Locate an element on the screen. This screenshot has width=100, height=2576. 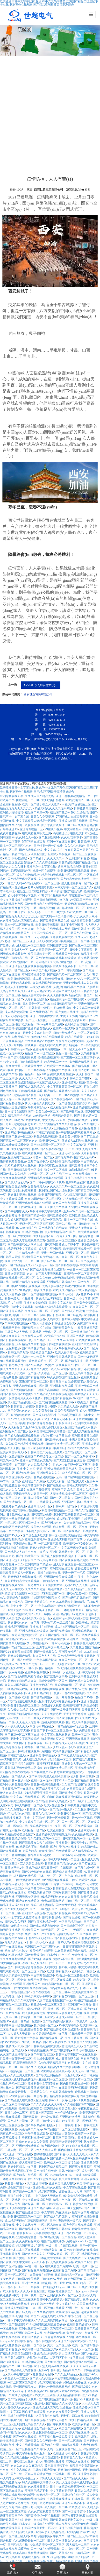
AV无码不卡在线 is located at coordinates (54, 1336).